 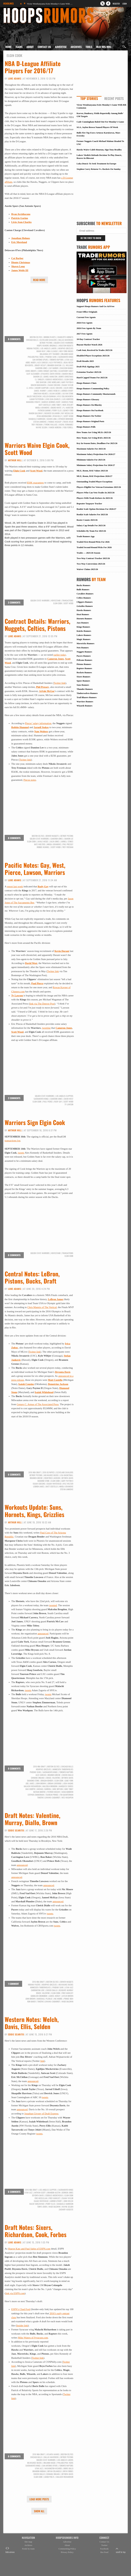 I want to click on Marcus Paige, so click(x=67, y=402).